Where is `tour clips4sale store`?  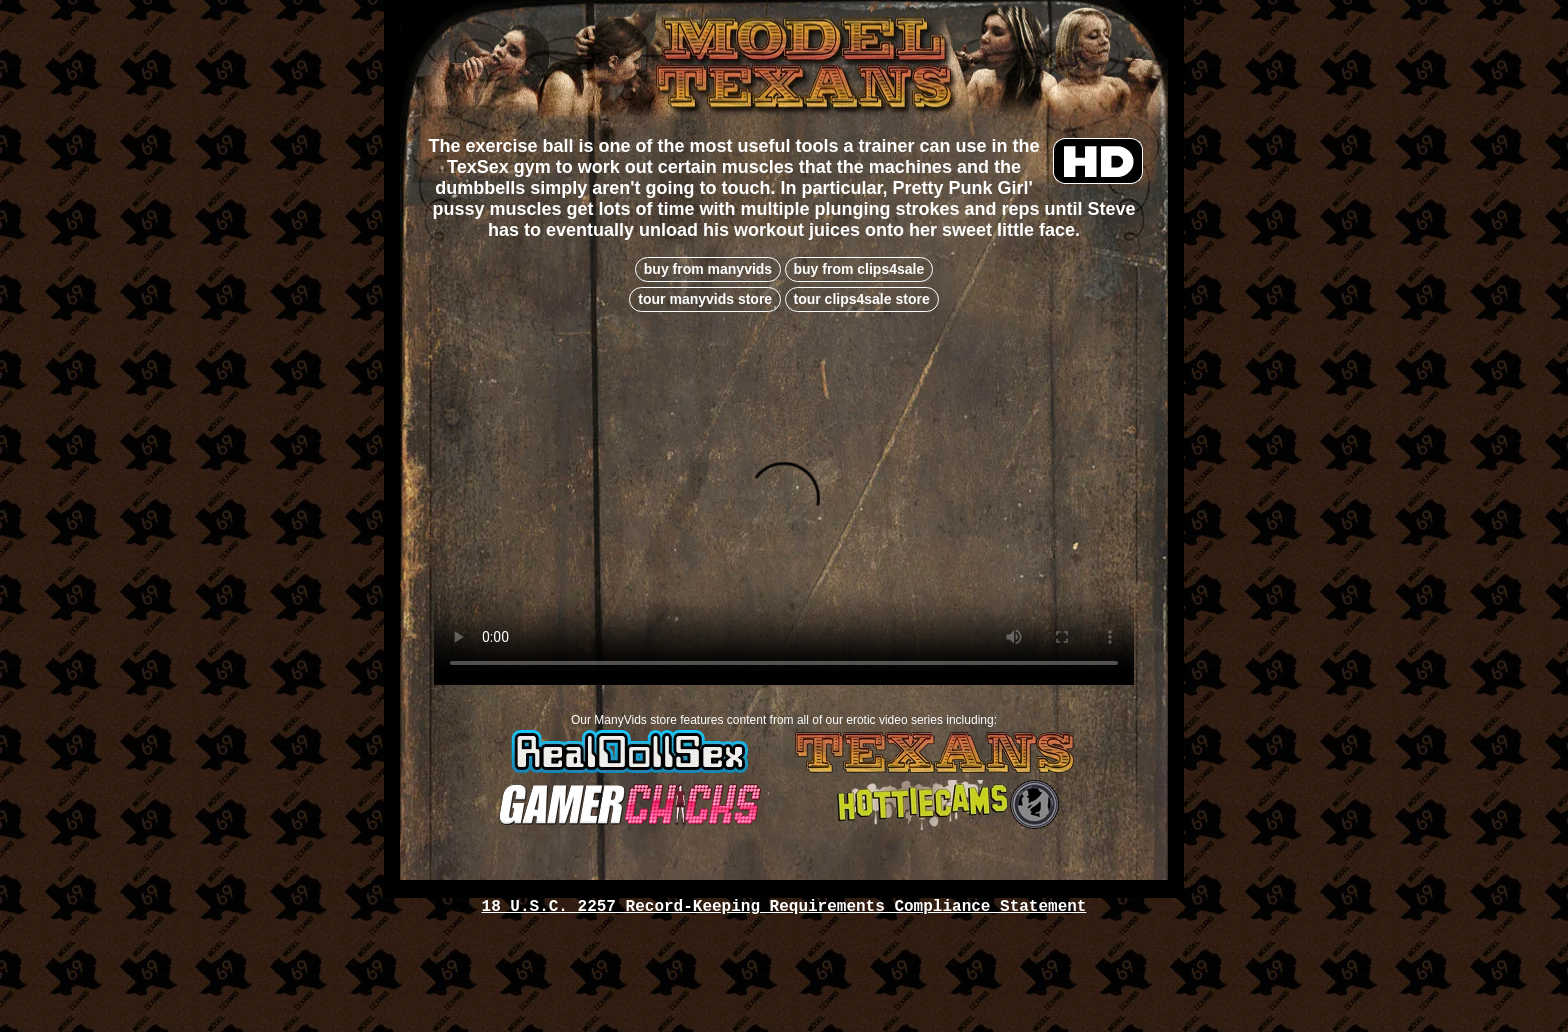 tour clips4sale store is located at coordinates (862, 299).